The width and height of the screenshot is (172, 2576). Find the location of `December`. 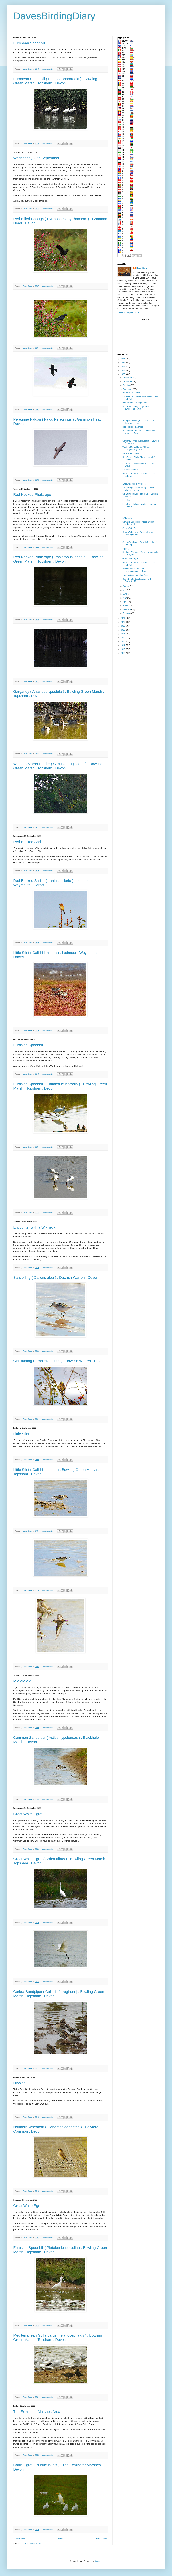

December is located at coordinates (128, 377).